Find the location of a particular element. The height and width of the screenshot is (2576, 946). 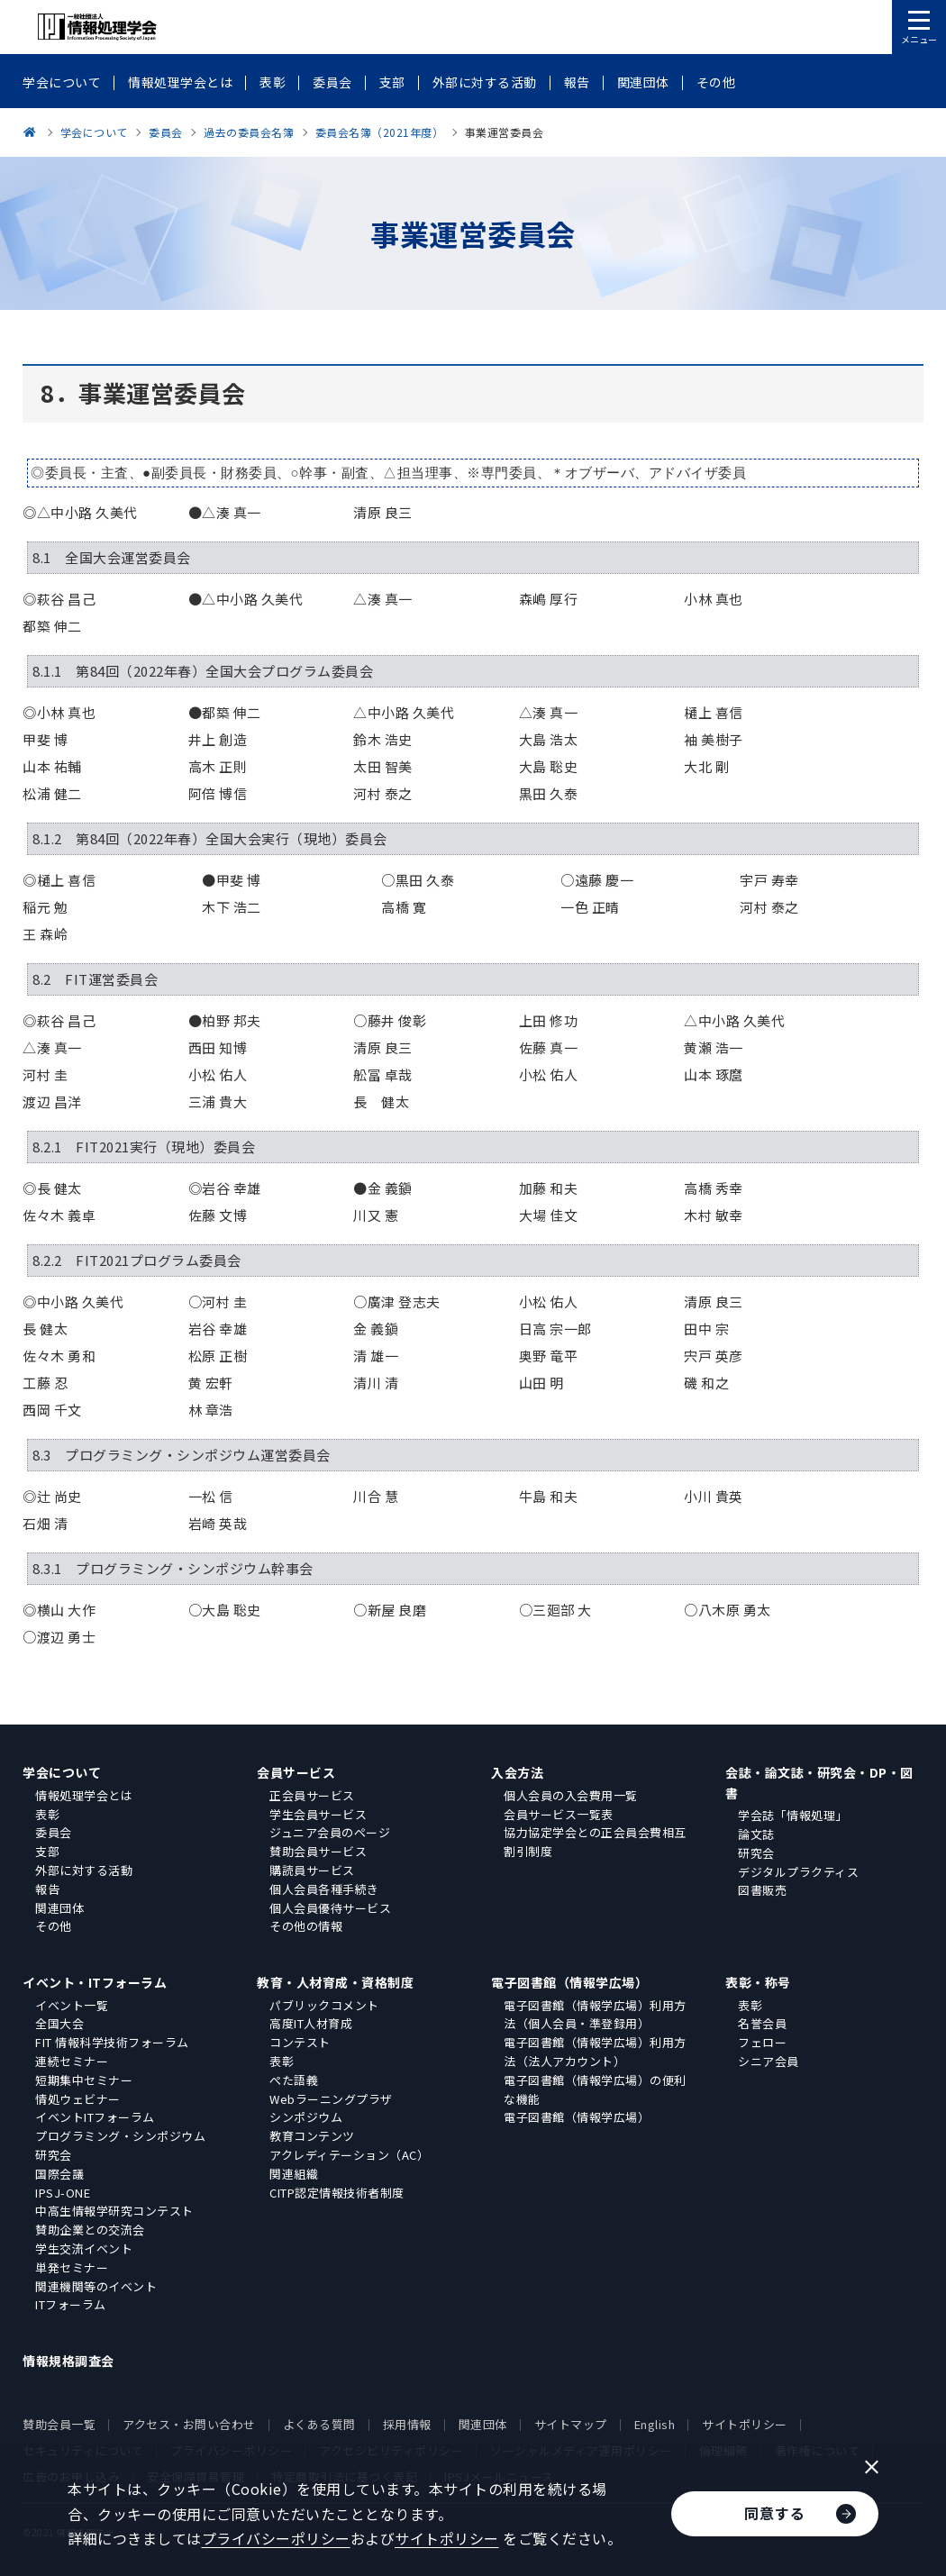

論文誌 is located at coordinates (756, 1834).